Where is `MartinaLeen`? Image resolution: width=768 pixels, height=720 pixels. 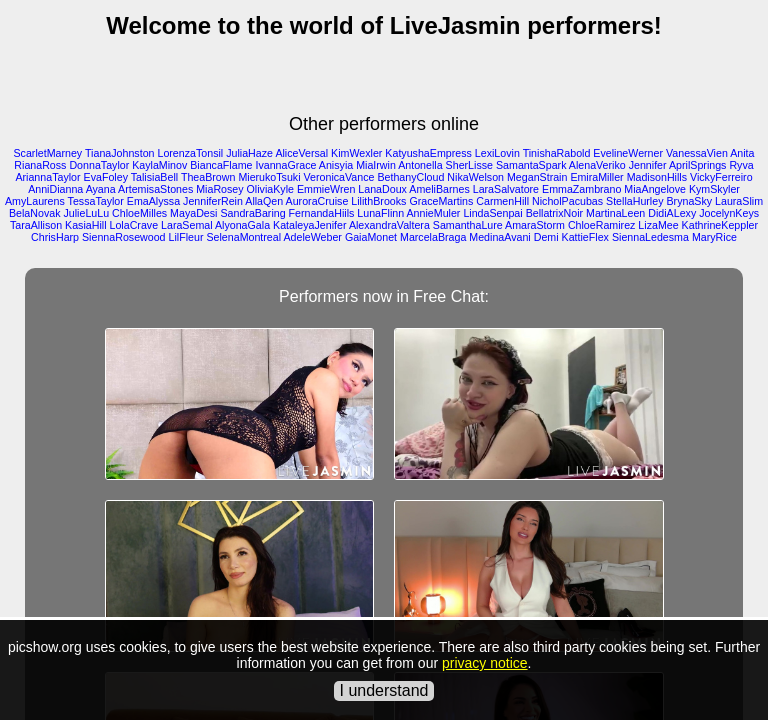 MartinaLeen is located at coordinates (615, 213).